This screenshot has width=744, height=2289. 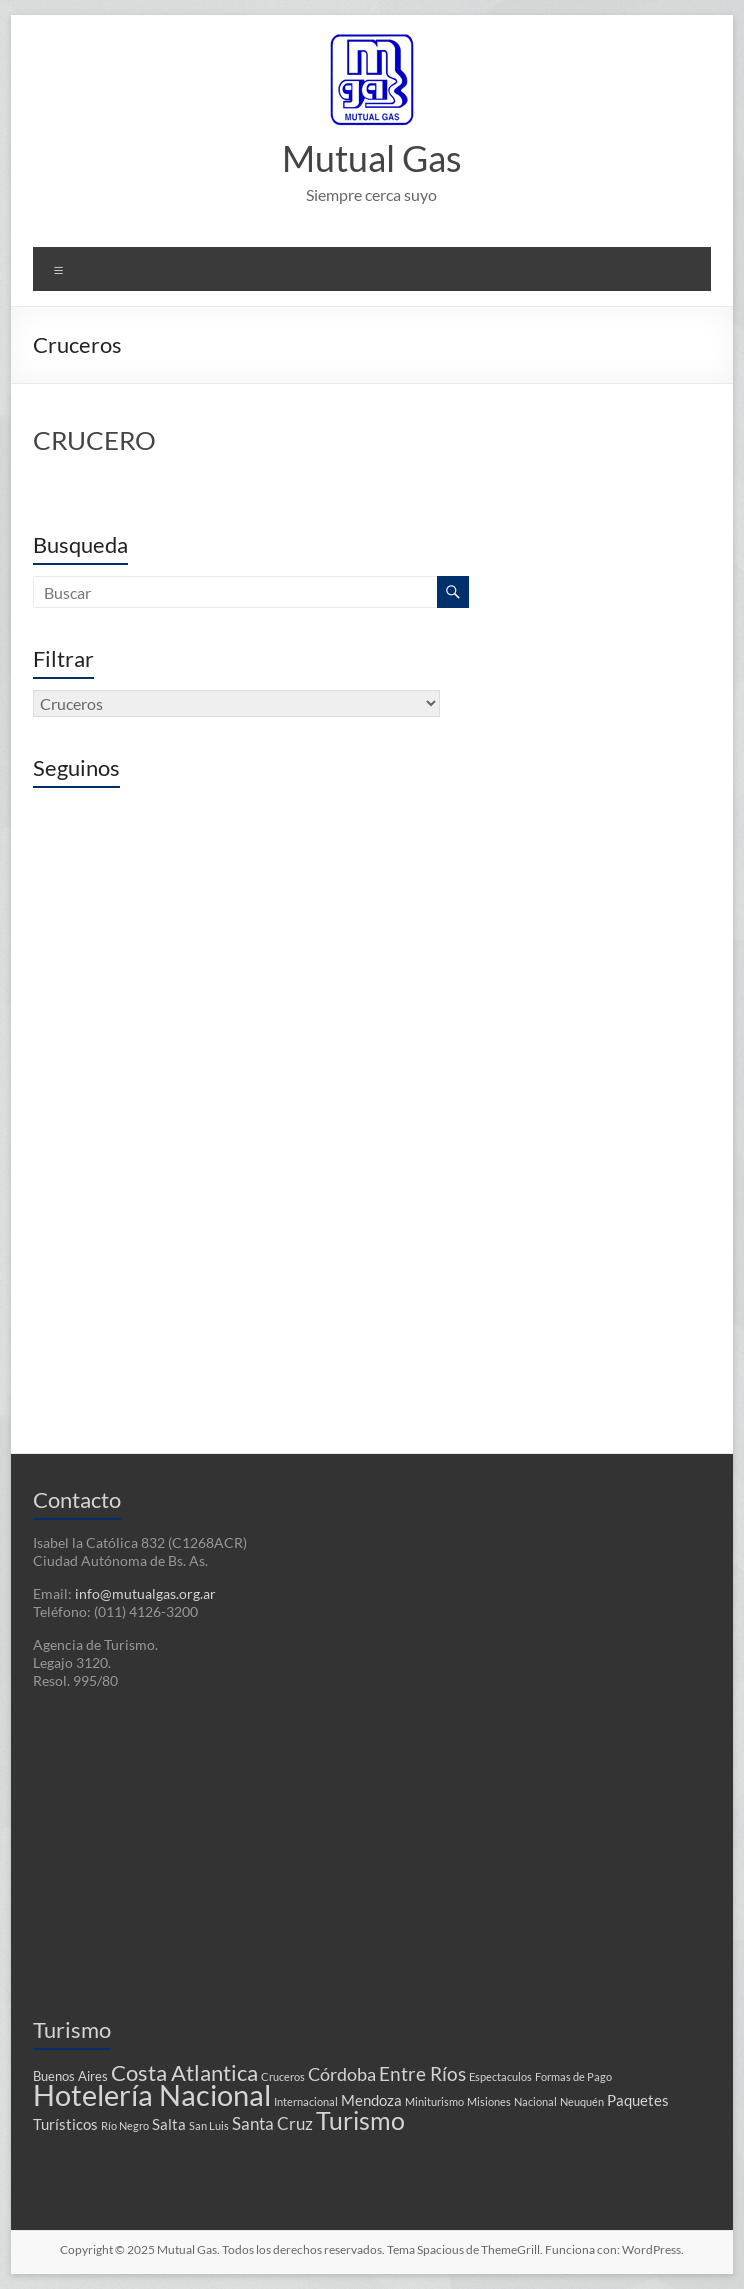 What do you see at coordinates (371, 2100) in the screenshot?
I see `Mendoza [Mendoza (3 elementos)]` at bounding box center [371, 2100].